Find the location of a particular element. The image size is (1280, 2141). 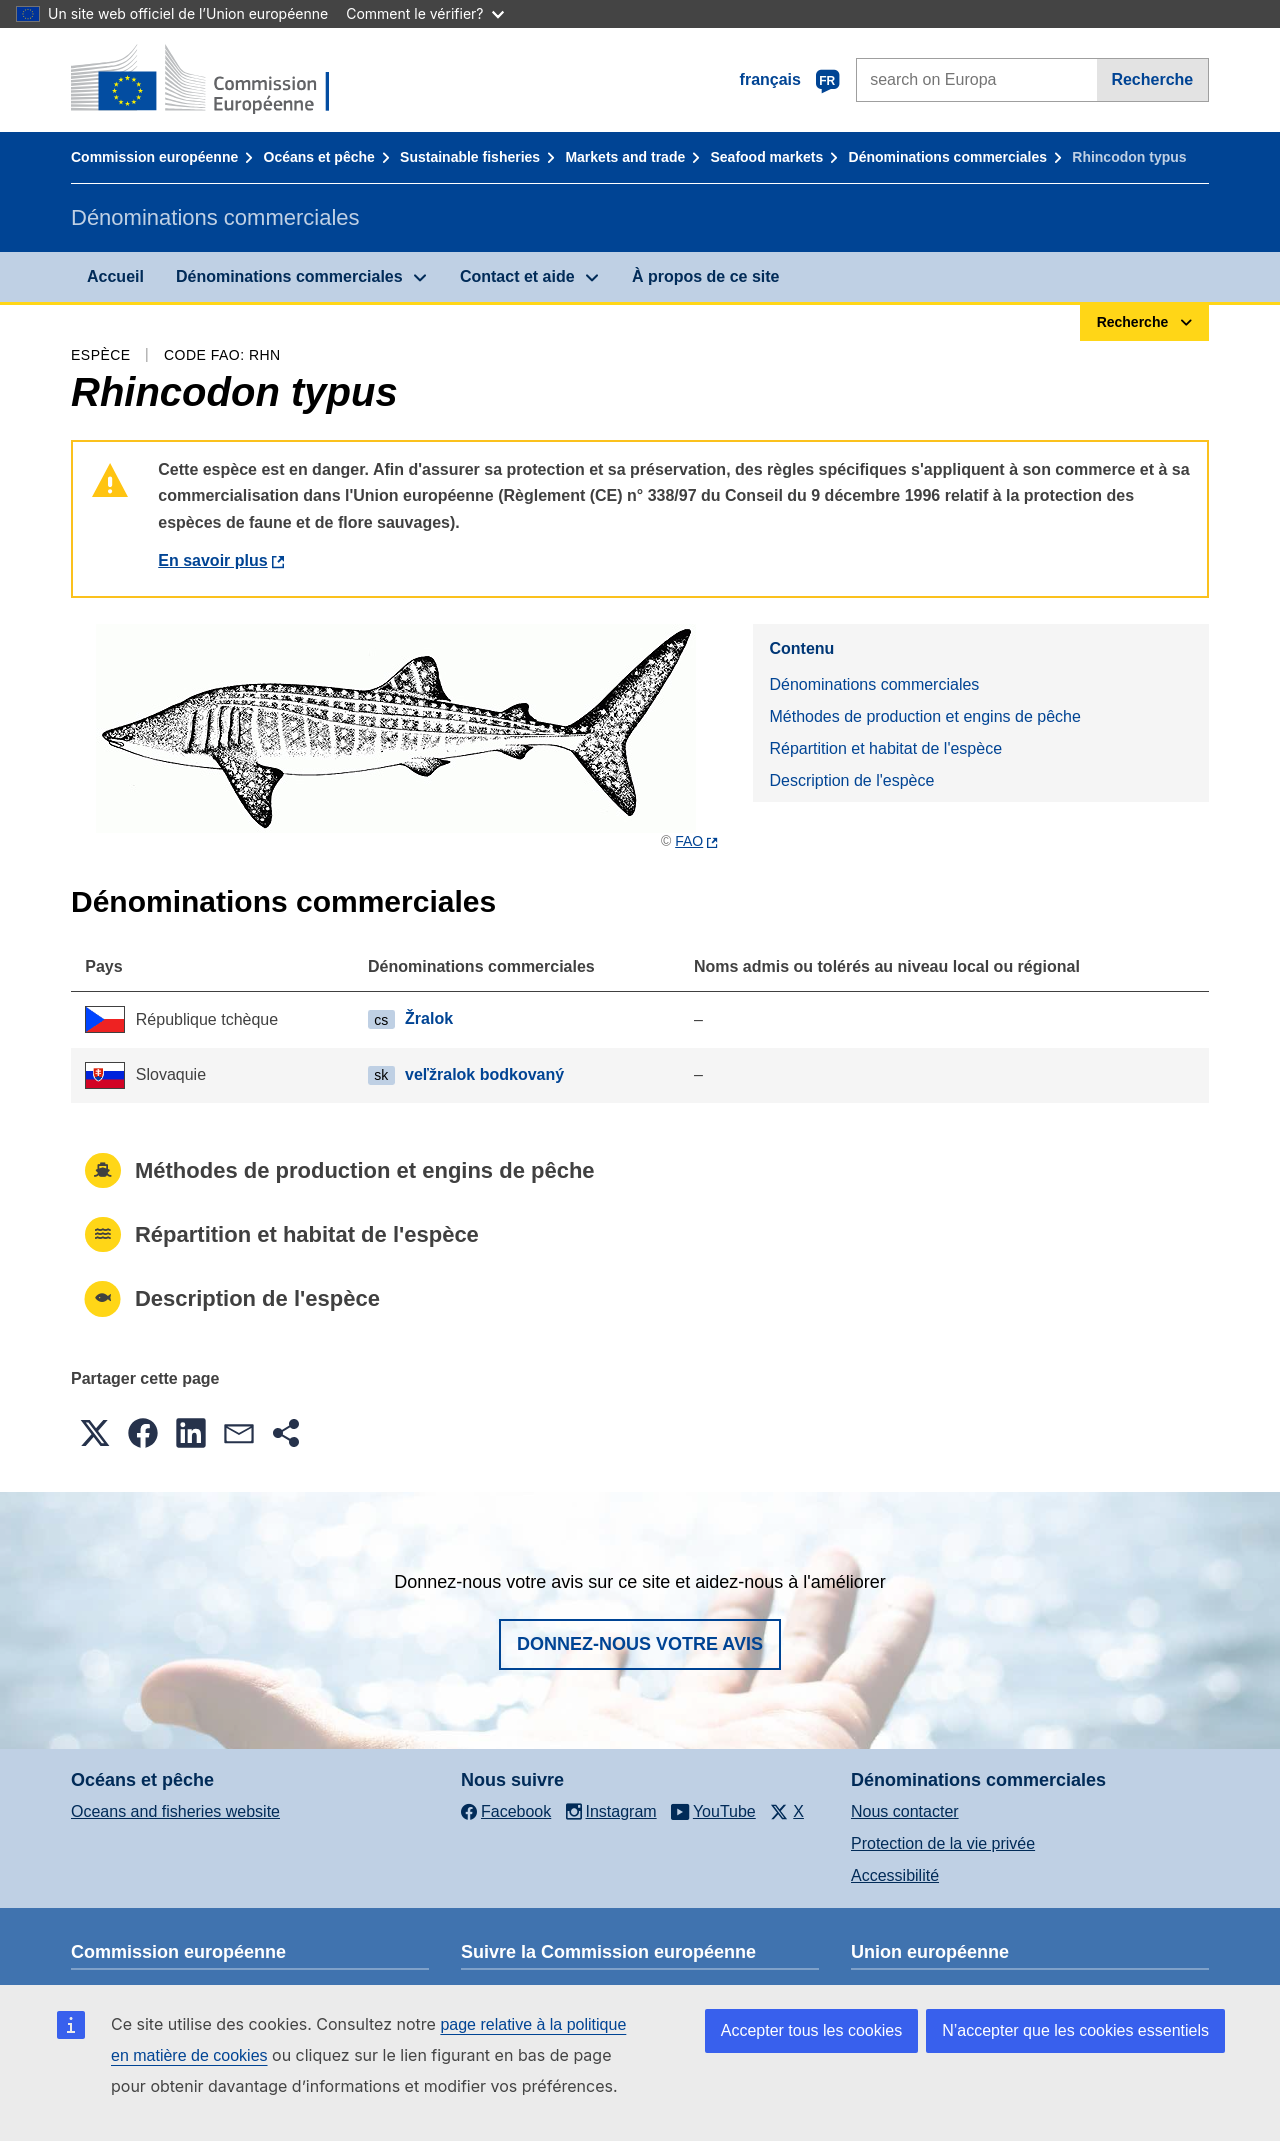

Nous contacter is located at coordinates (905, 1811).